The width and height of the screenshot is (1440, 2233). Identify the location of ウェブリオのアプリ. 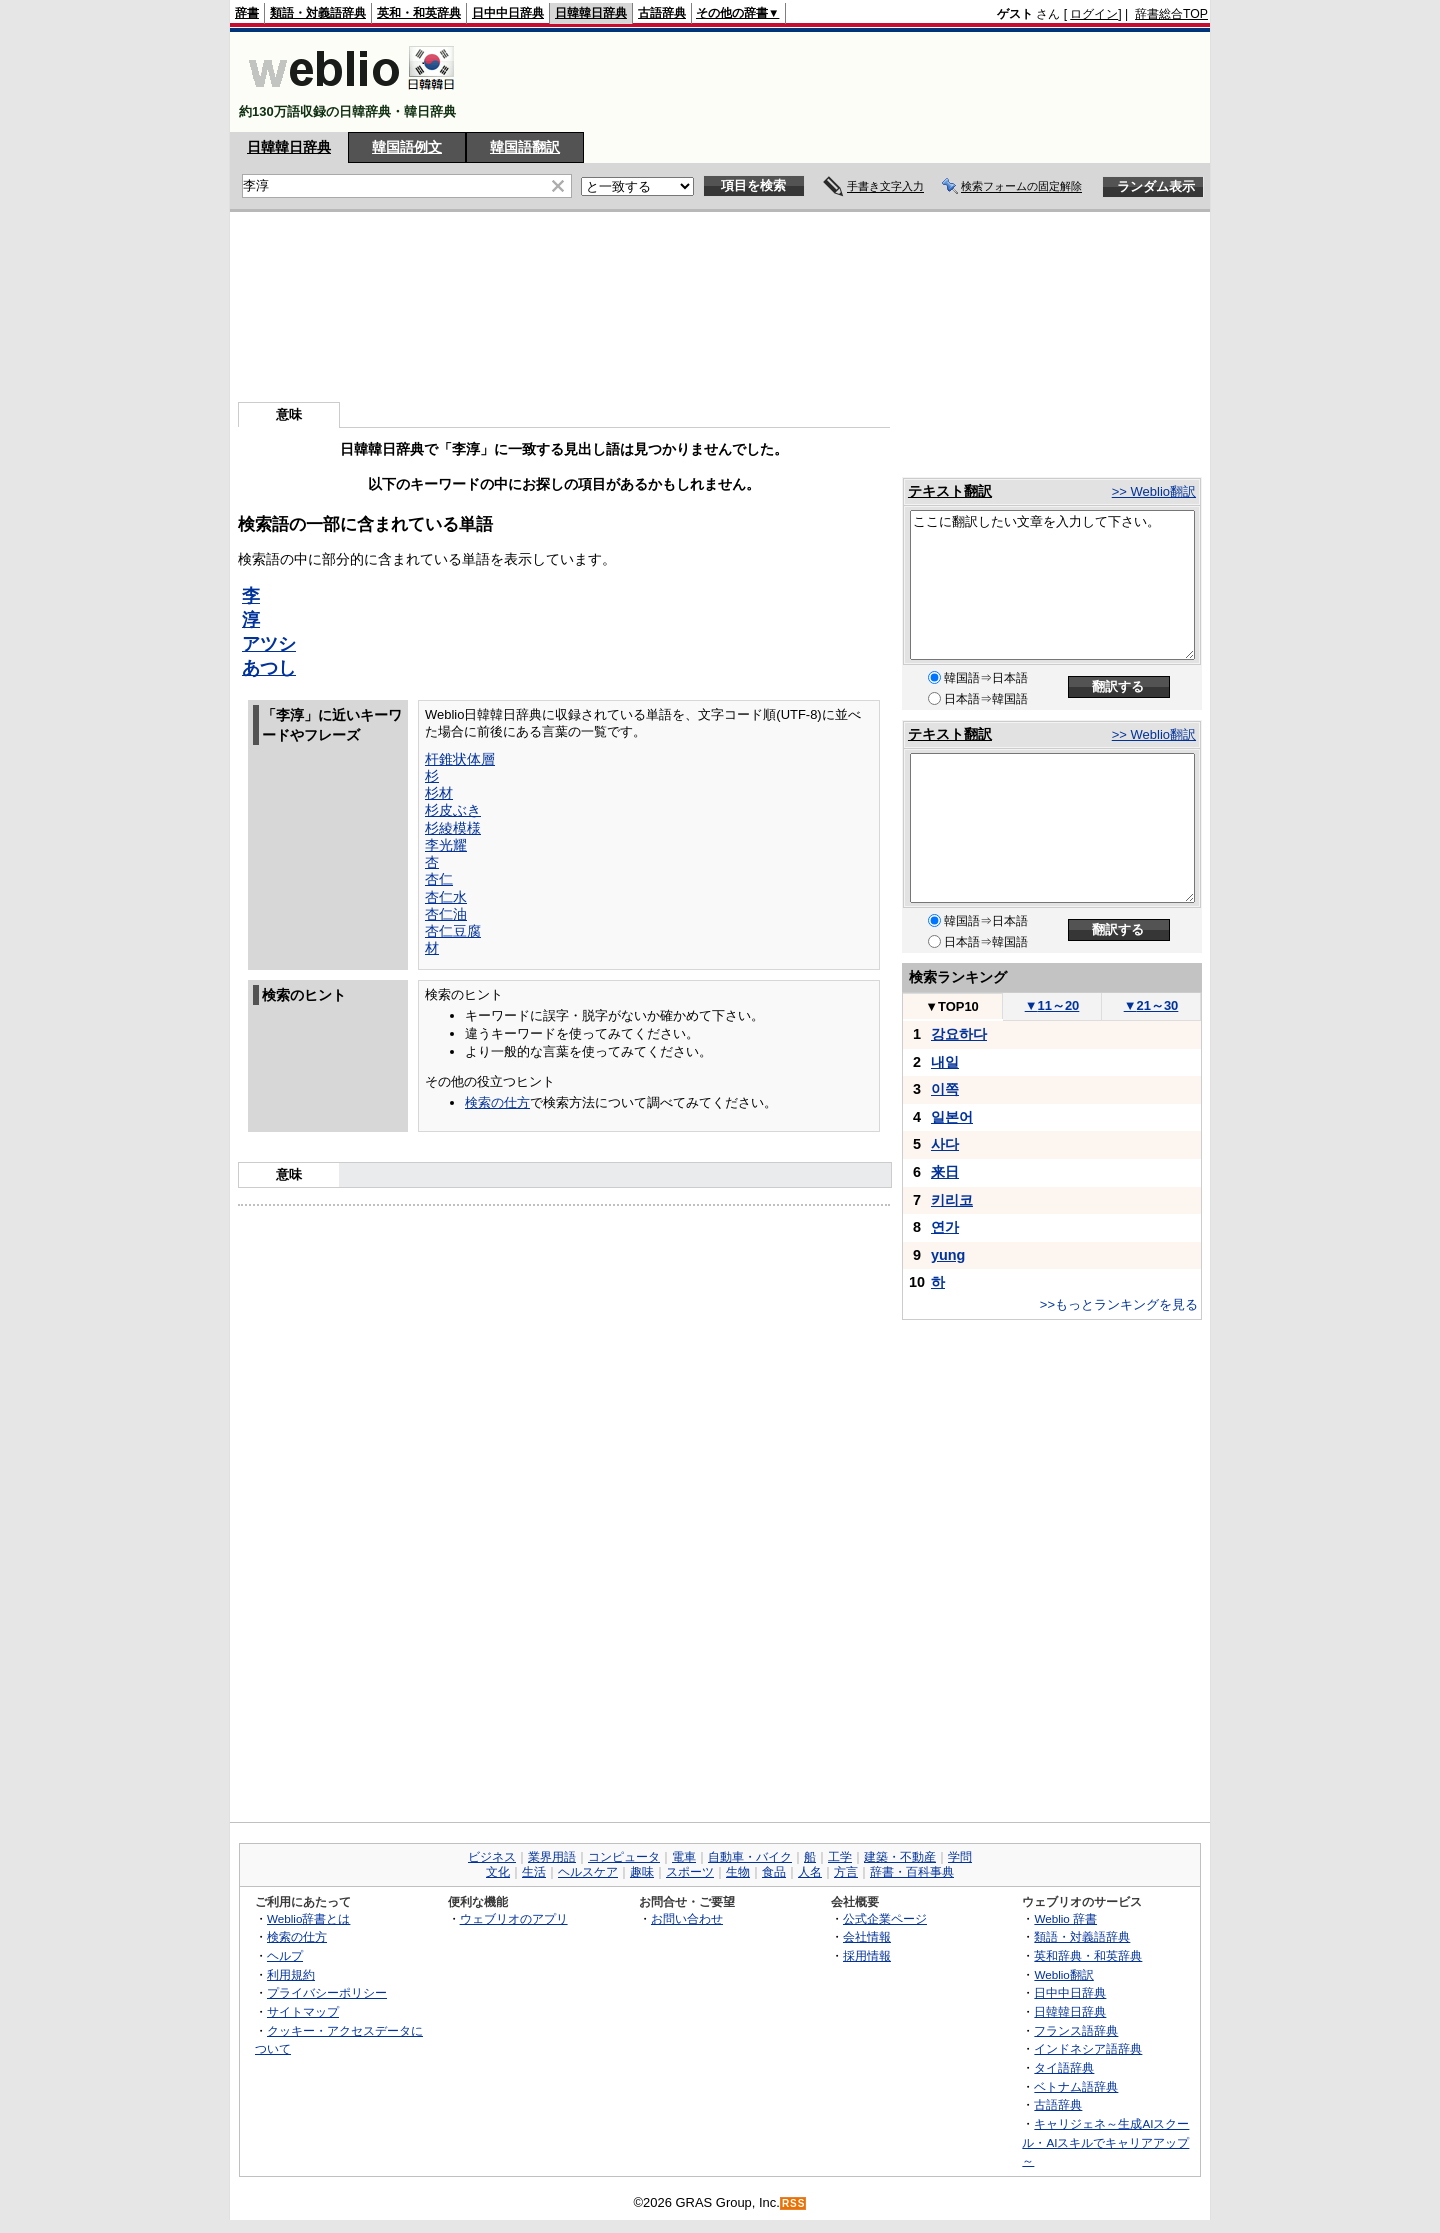
(514, 1918).